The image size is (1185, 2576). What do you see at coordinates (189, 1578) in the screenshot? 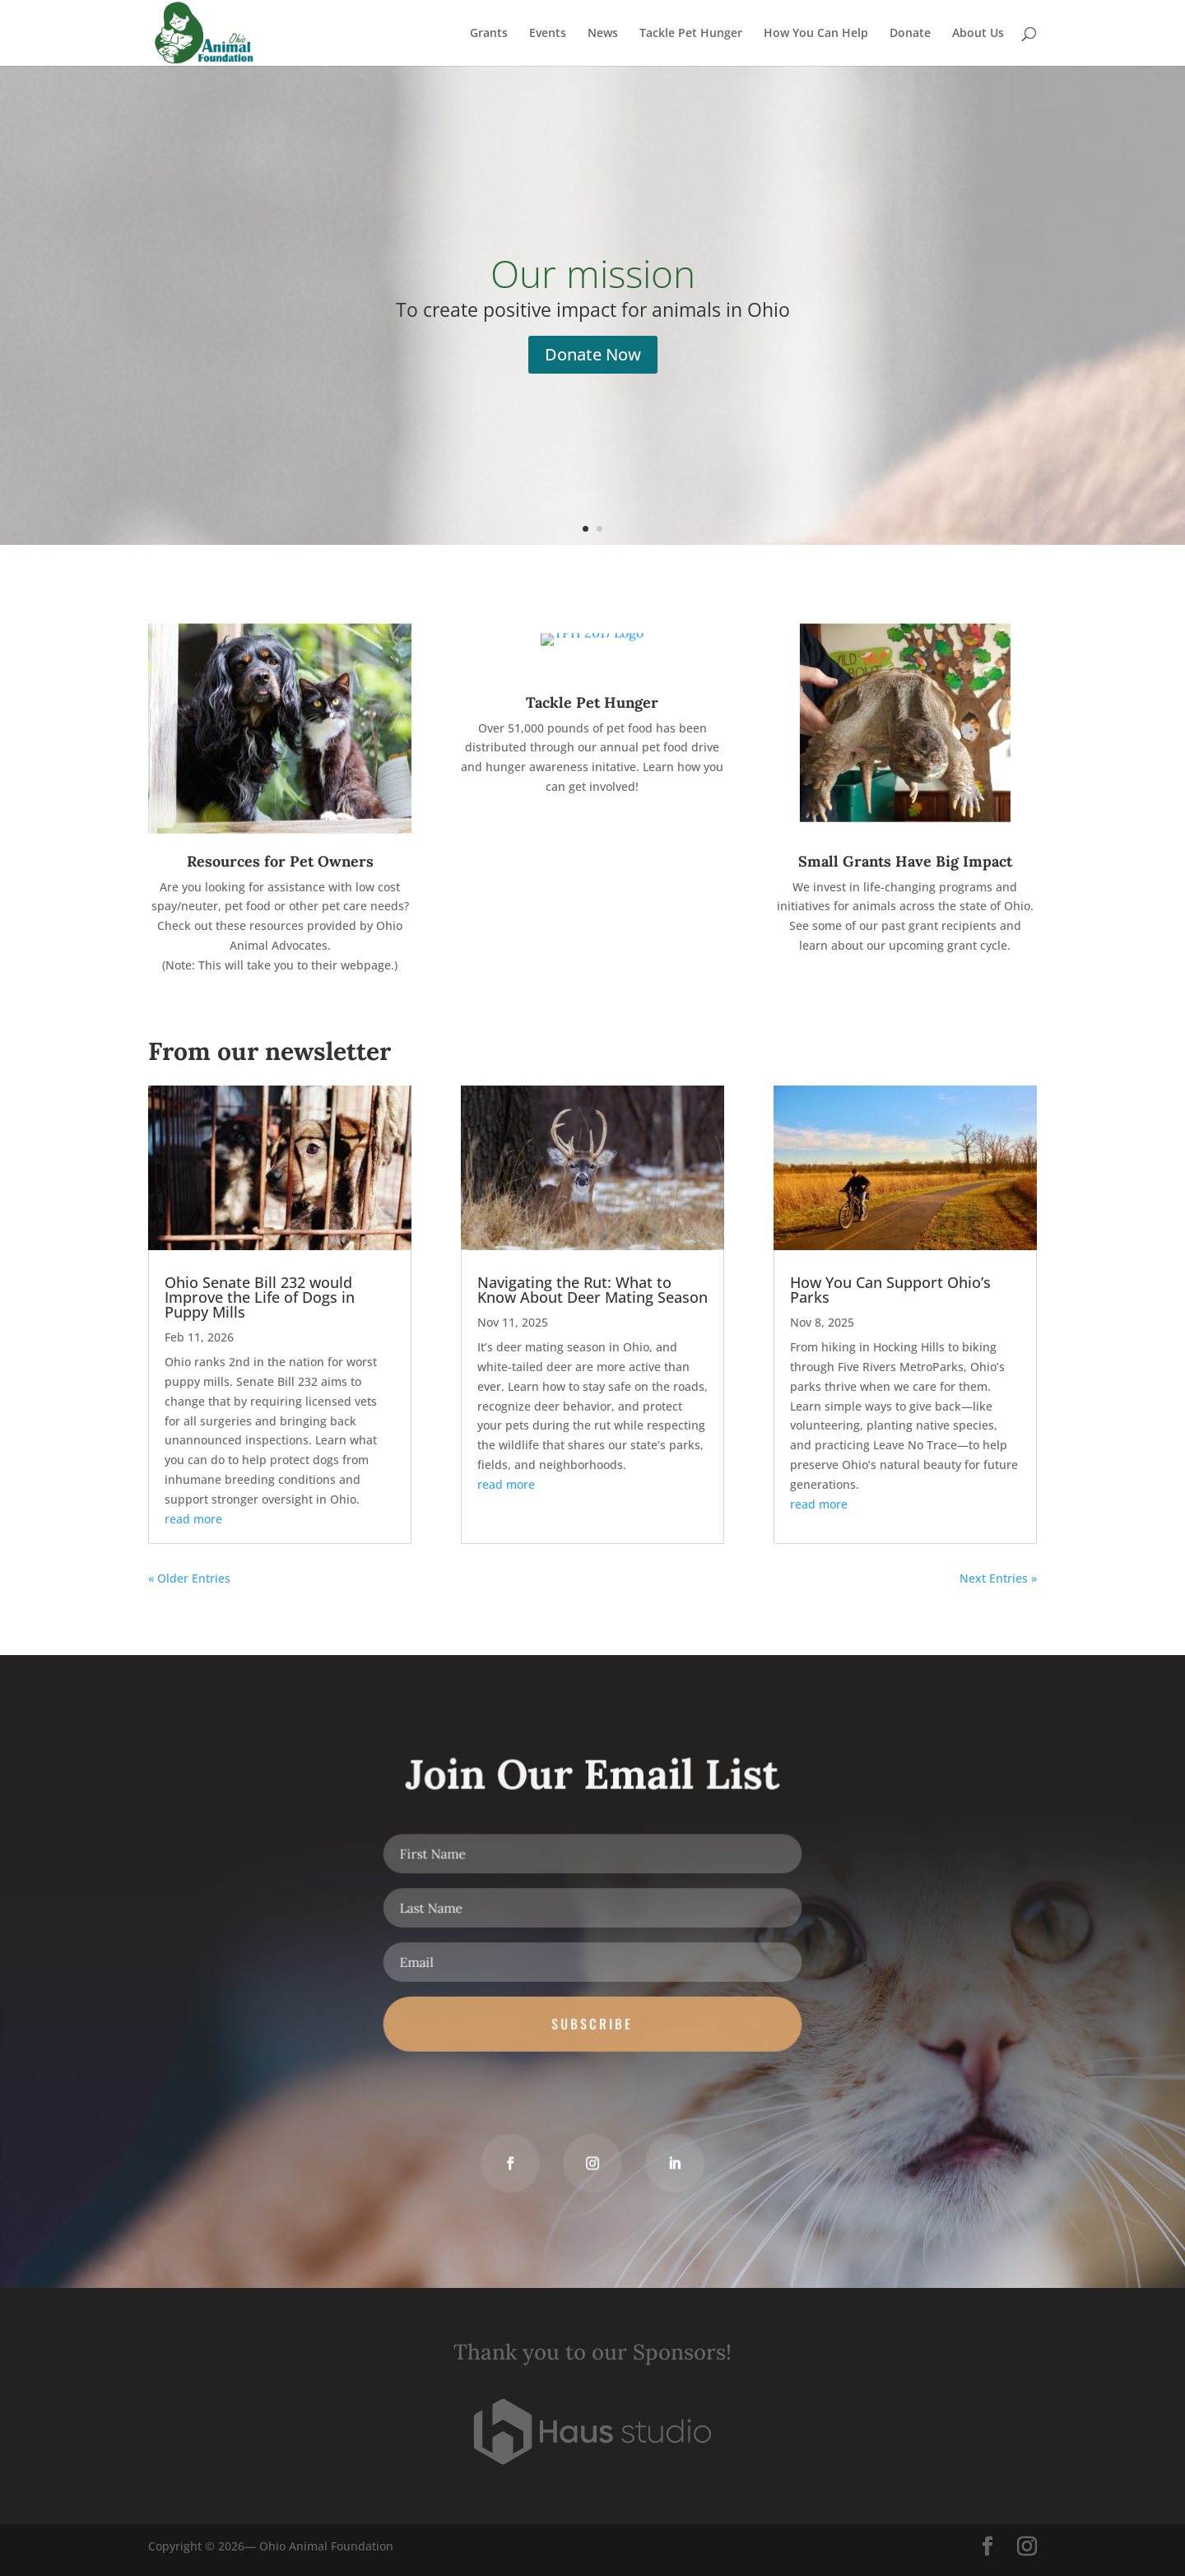
I see `« Older Entries` at bounding box center [189, 1578].